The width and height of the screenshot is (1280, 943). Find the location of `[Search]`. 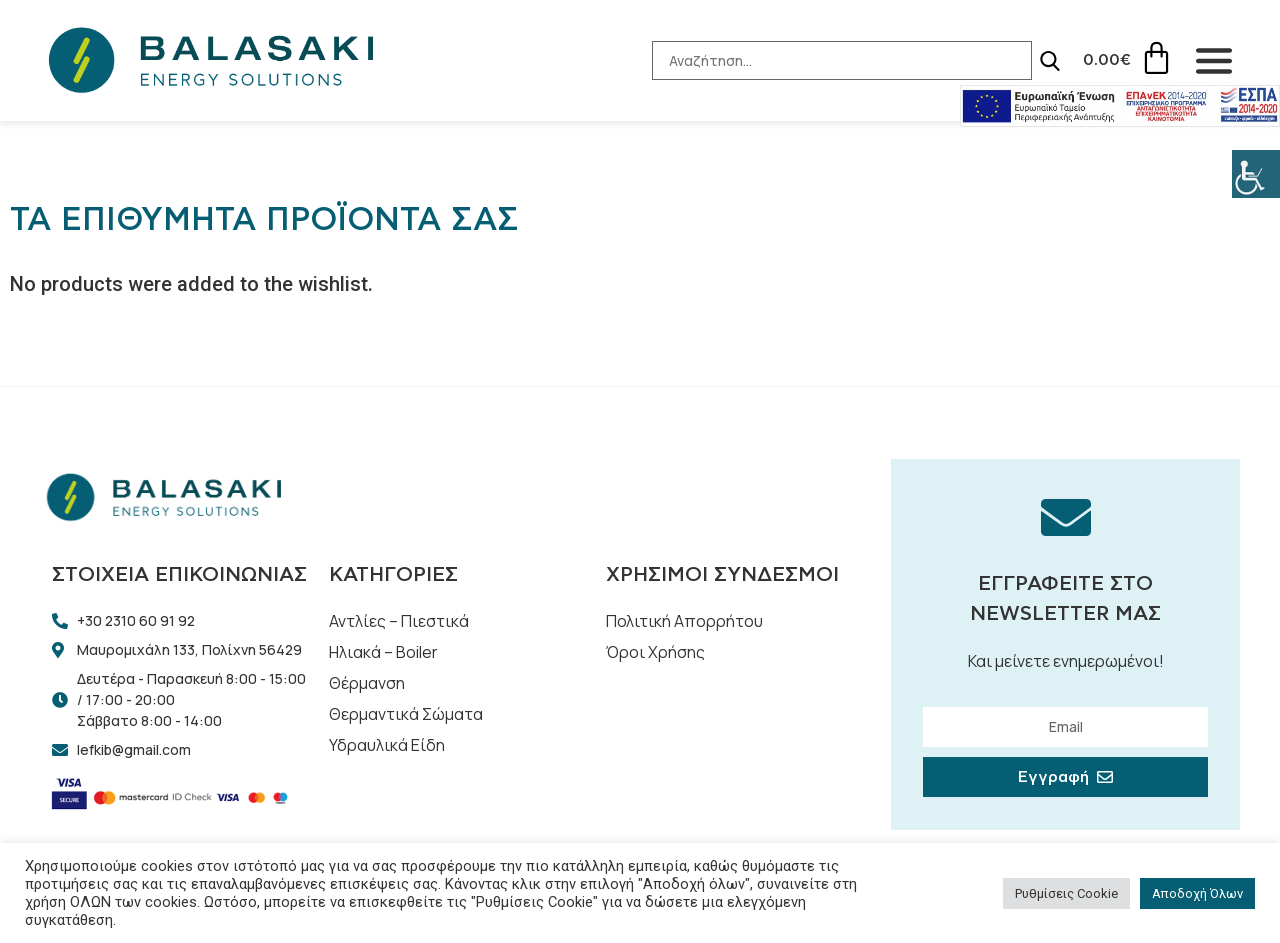

[Search] is located at coordinates (1049, 61).